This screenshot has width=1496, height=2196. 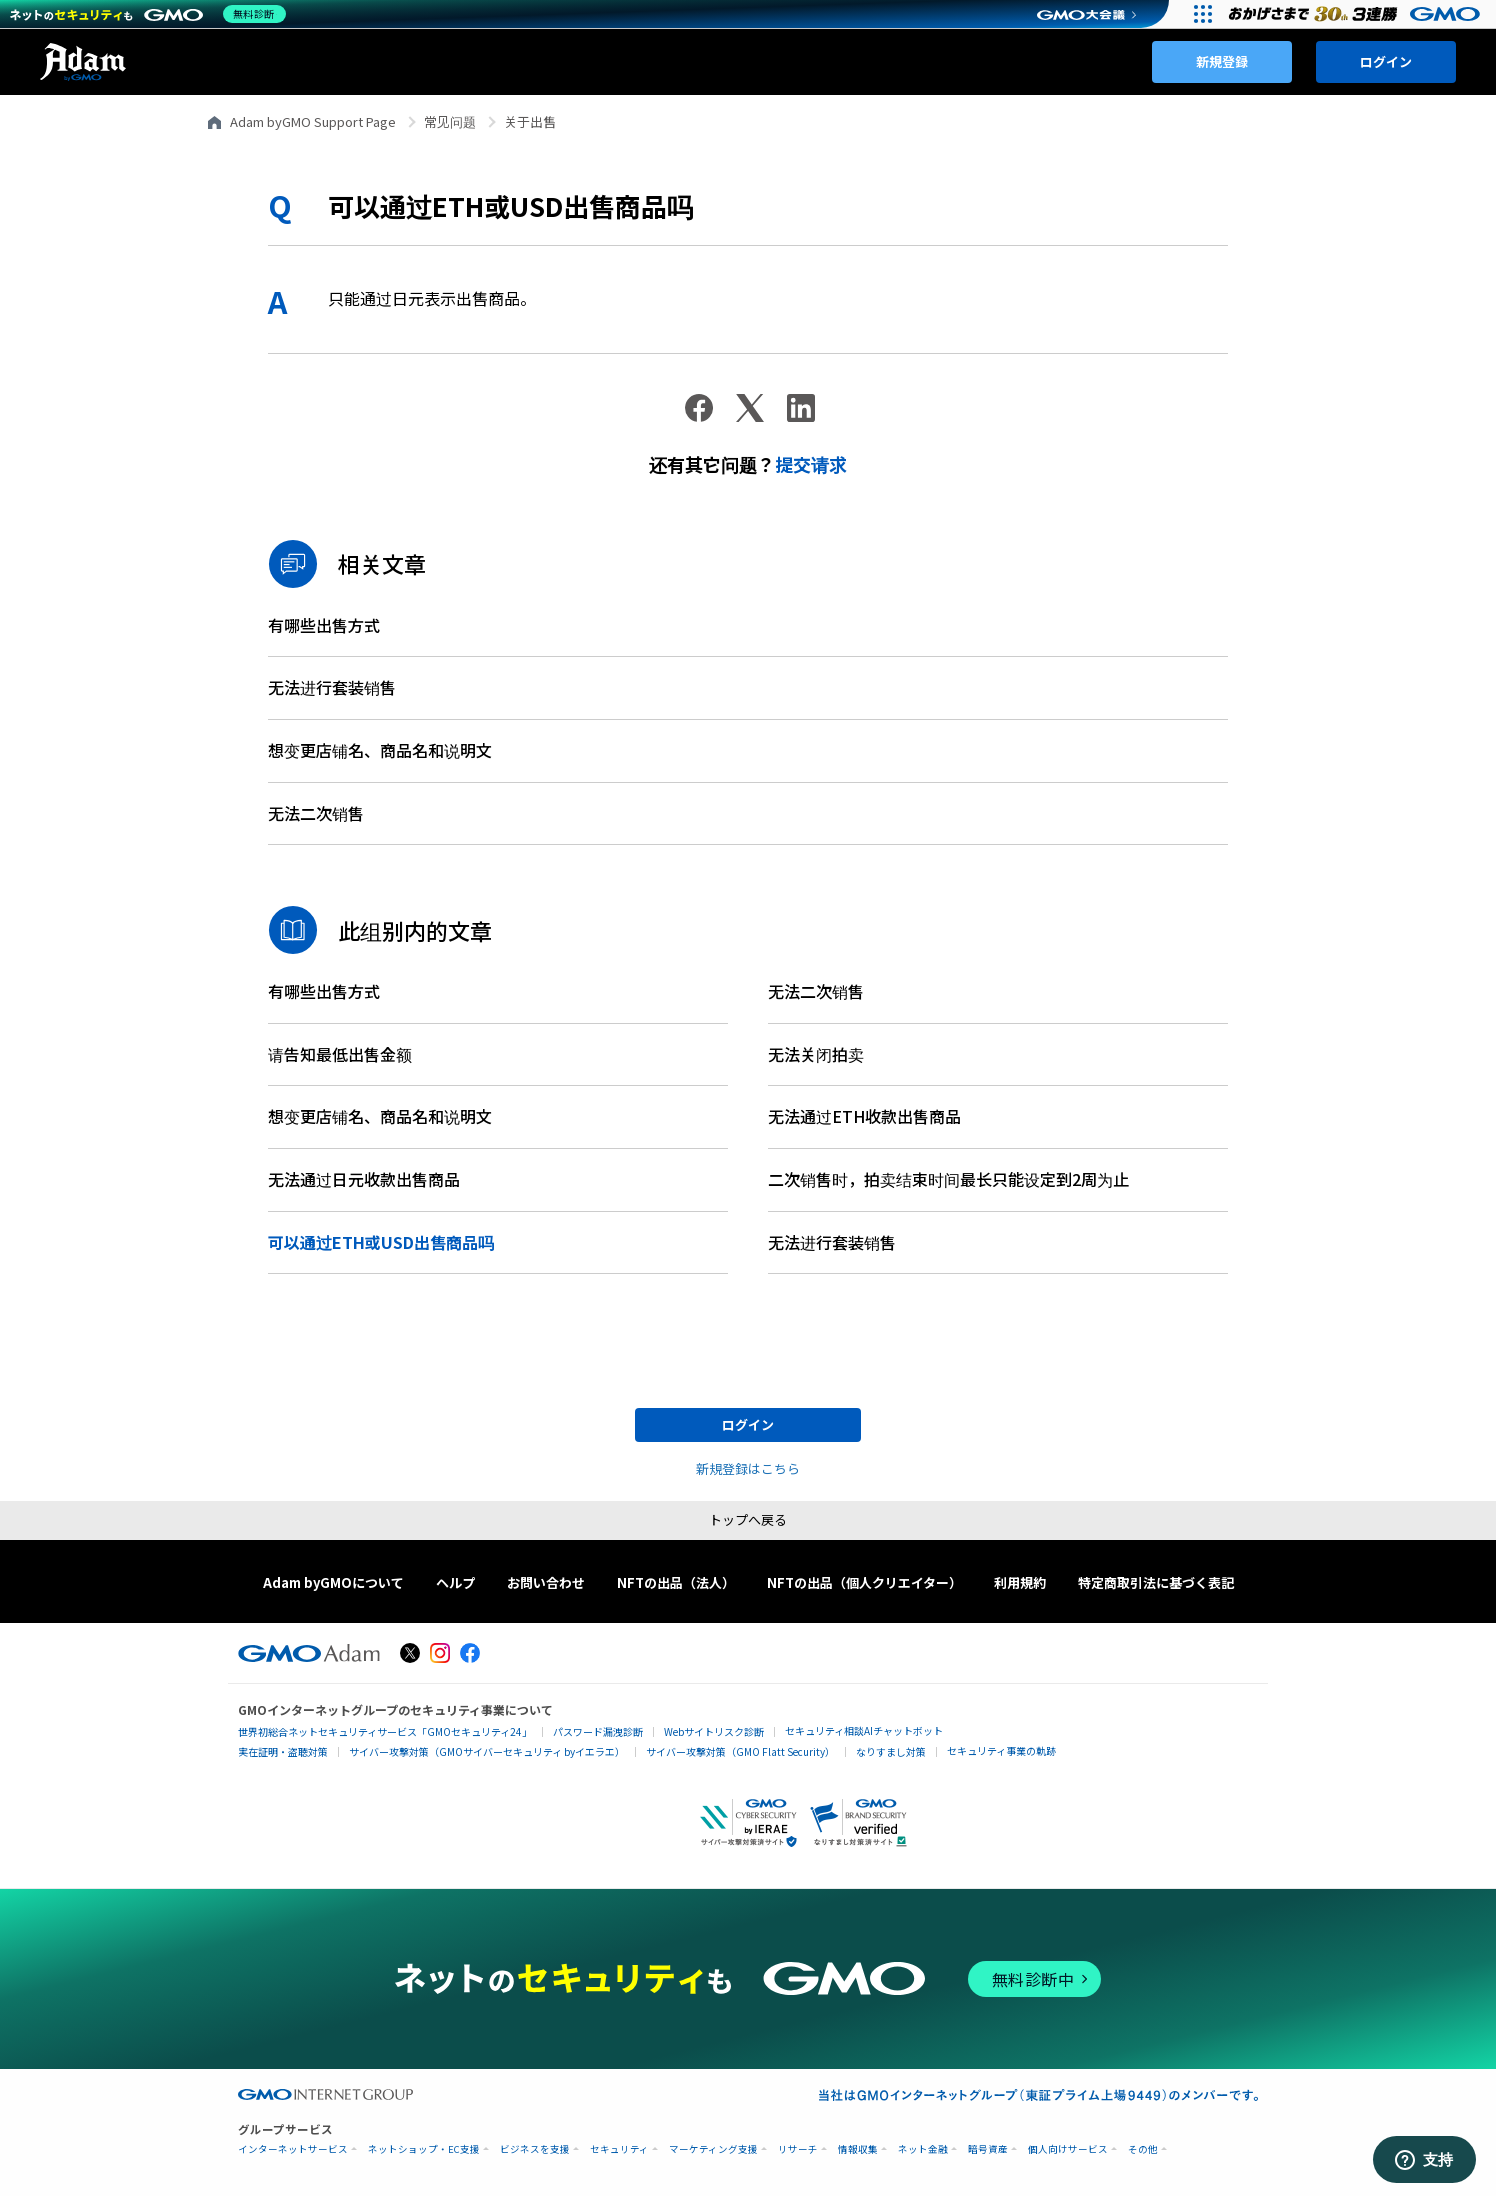 I want to click on Adam byGMO Support Page, so click(x=313, y=121).